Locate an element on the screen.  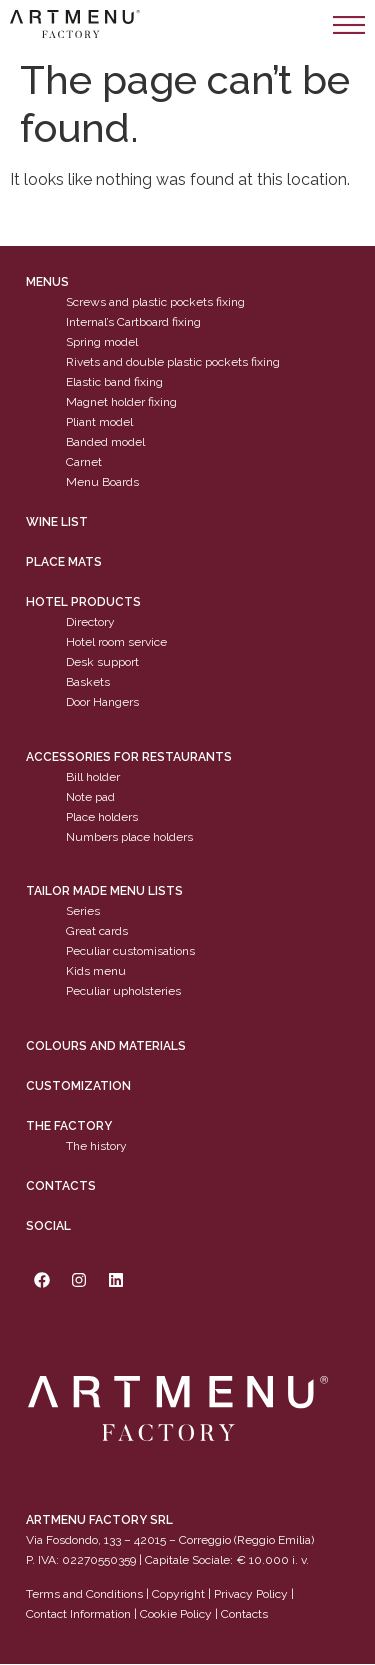
The factory is located at coordinates (69, 1126).